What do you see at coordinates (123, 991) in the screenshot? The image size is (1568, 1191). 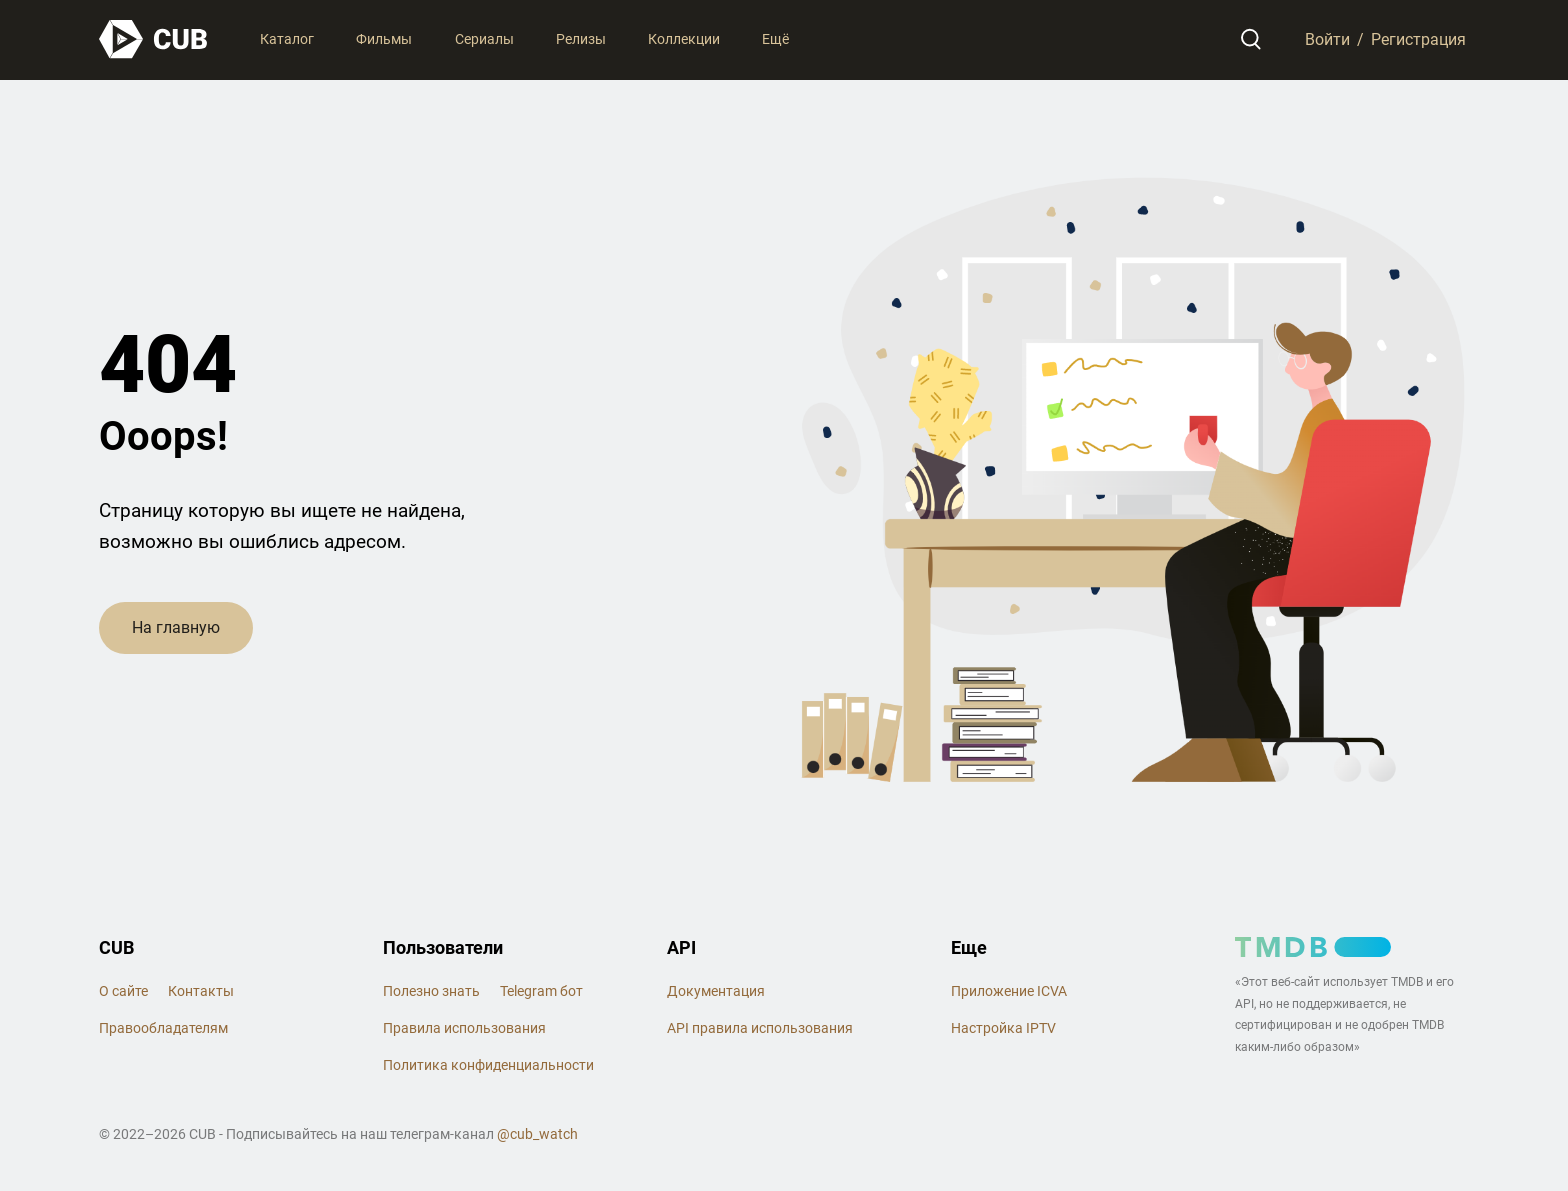 I see `О сайте` at bounding box center [123, 991].